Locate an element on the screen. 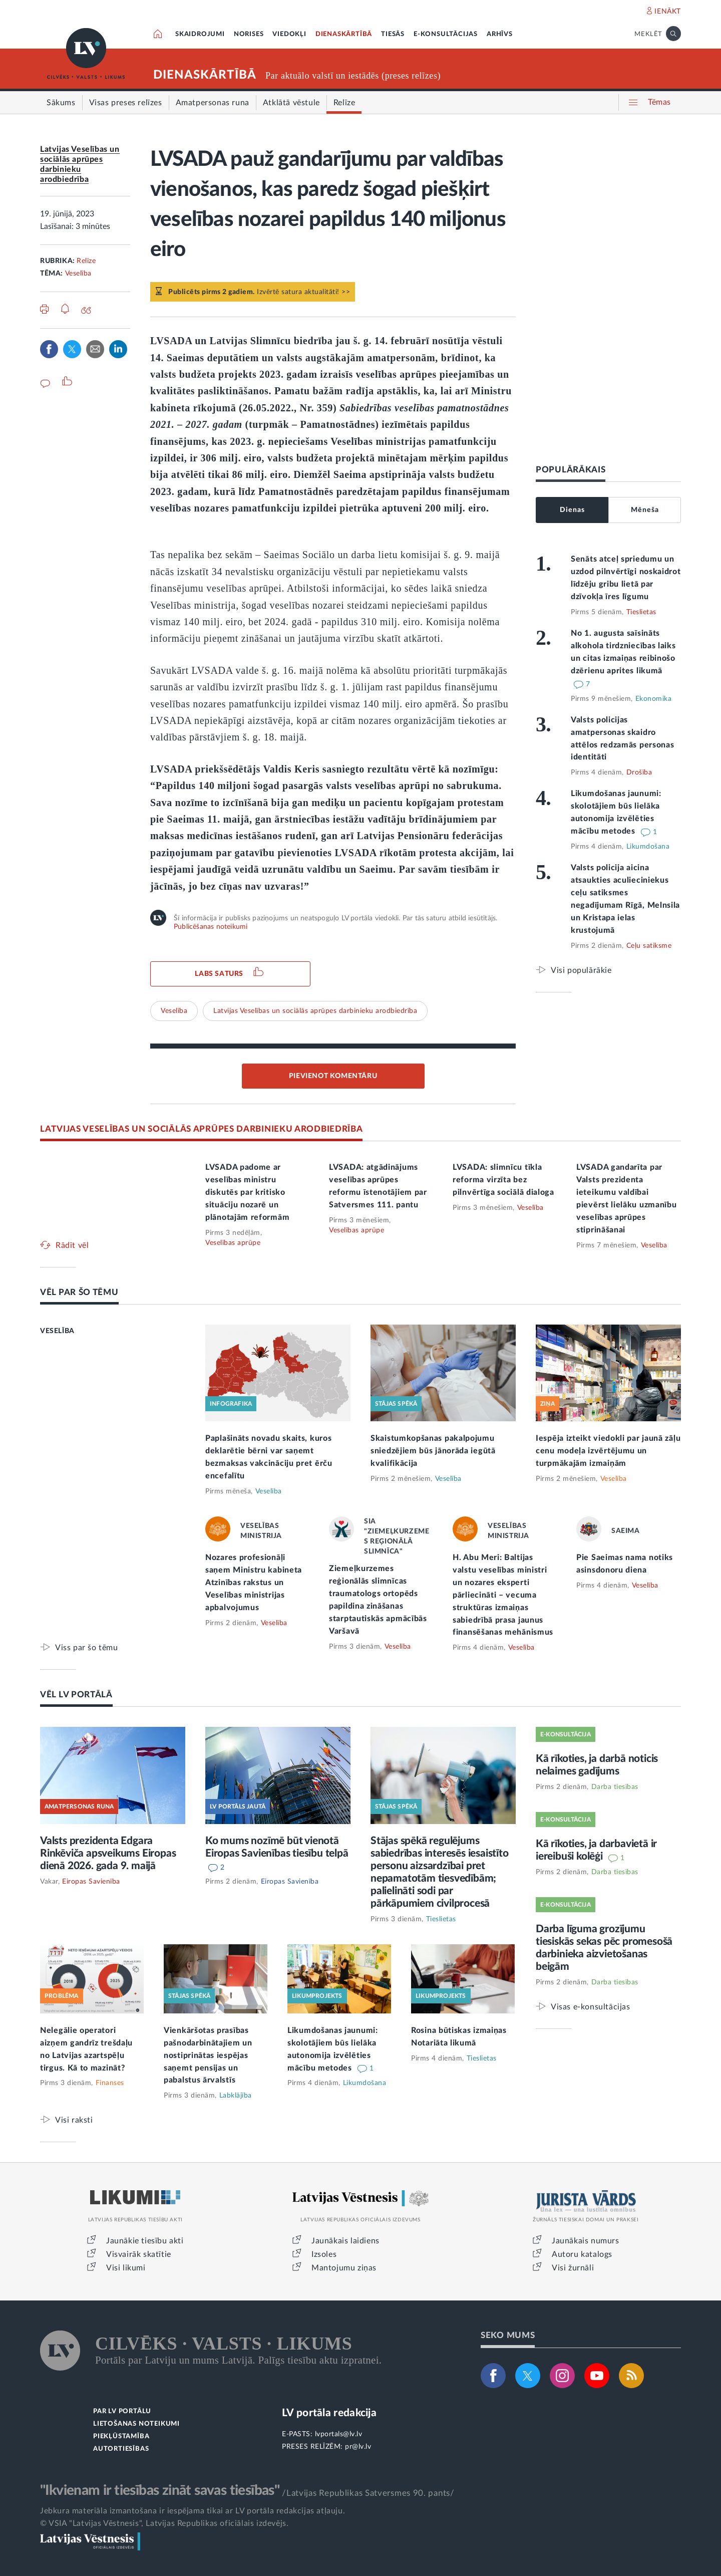  Tieslietas is located at coordinates (641, 612).